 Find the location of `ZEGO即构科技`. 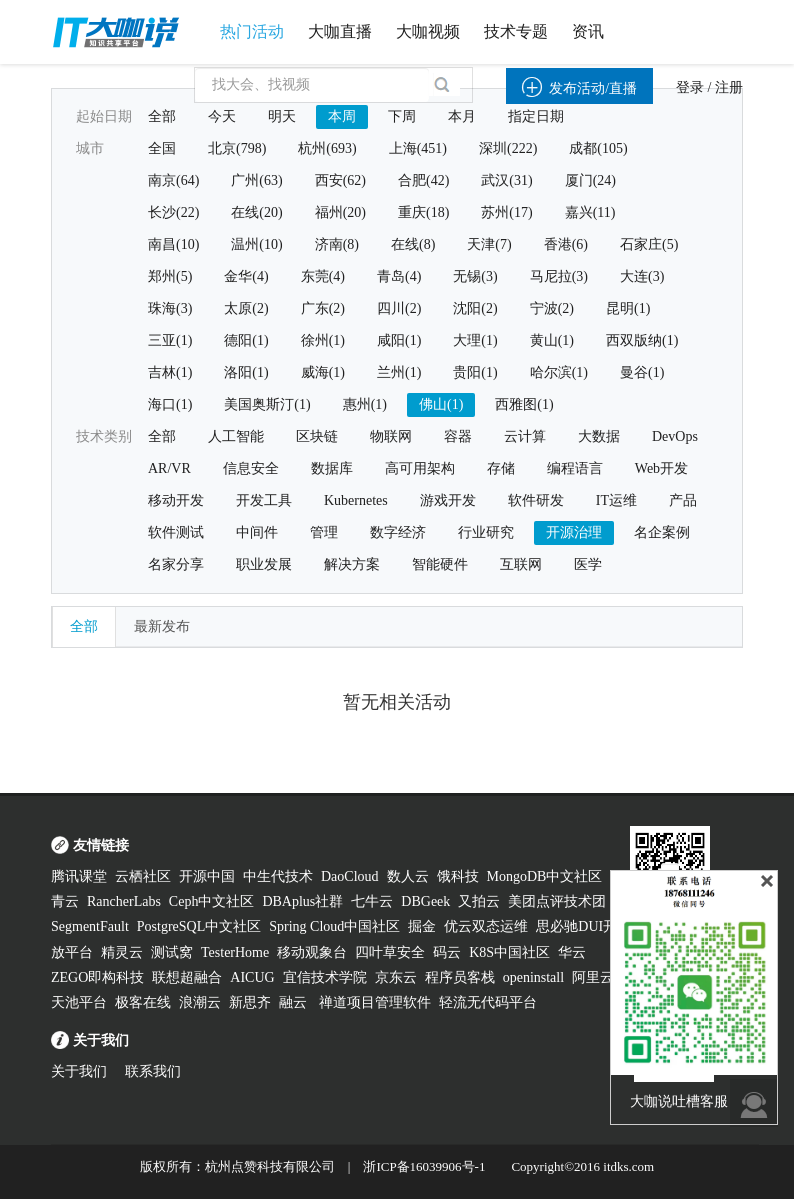

ZEGO即构科技 is located at coordinates (97, 977).